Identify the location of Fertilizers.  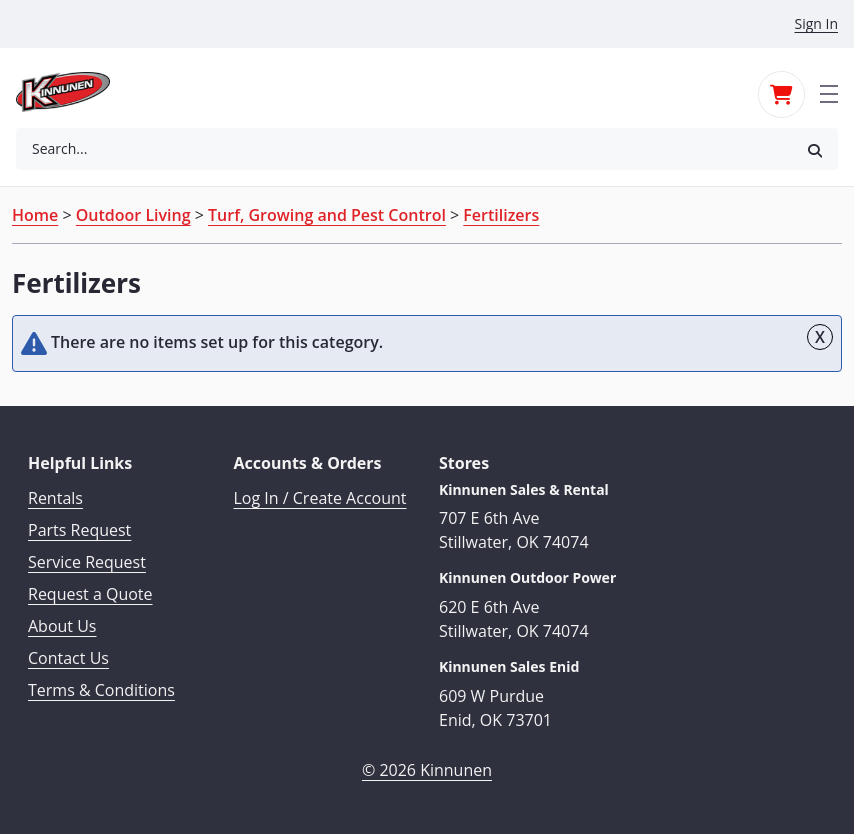
(501, 215).